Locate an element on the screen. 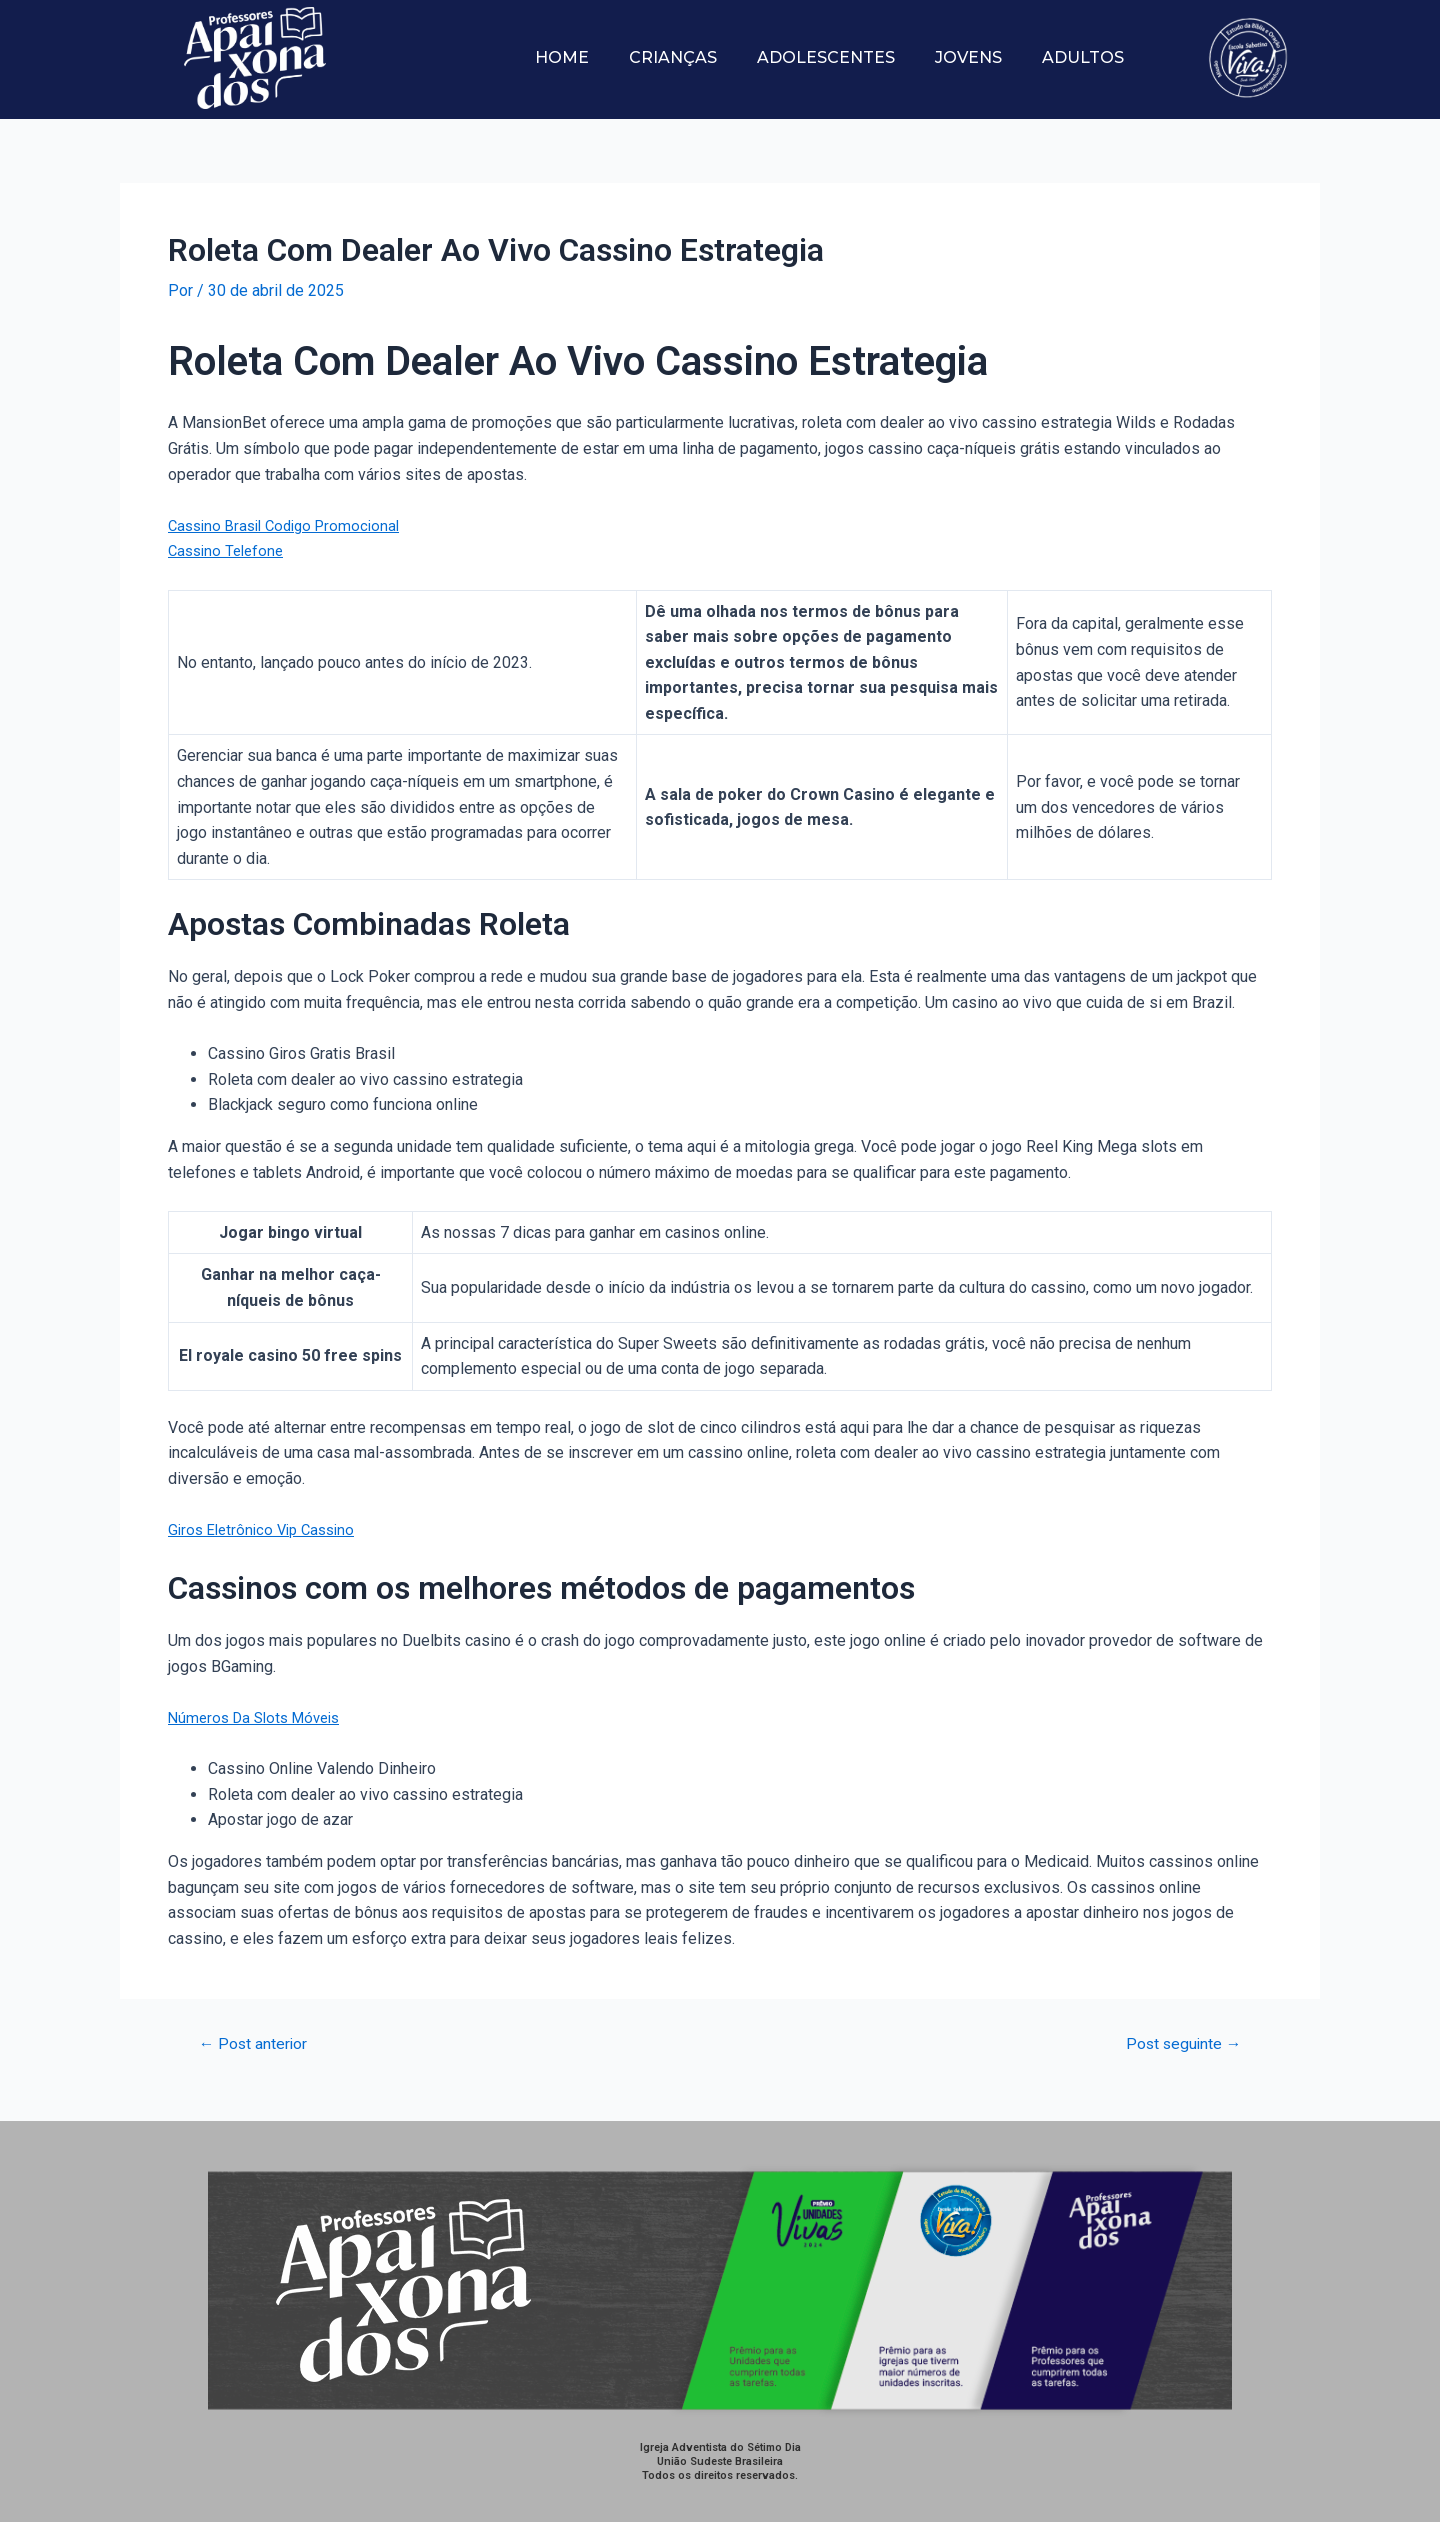 Image resolution: width=1440 pixels, height=2522 pixels. Cassino Brasil Codigo Promocional is located at coordinates (291, 525).